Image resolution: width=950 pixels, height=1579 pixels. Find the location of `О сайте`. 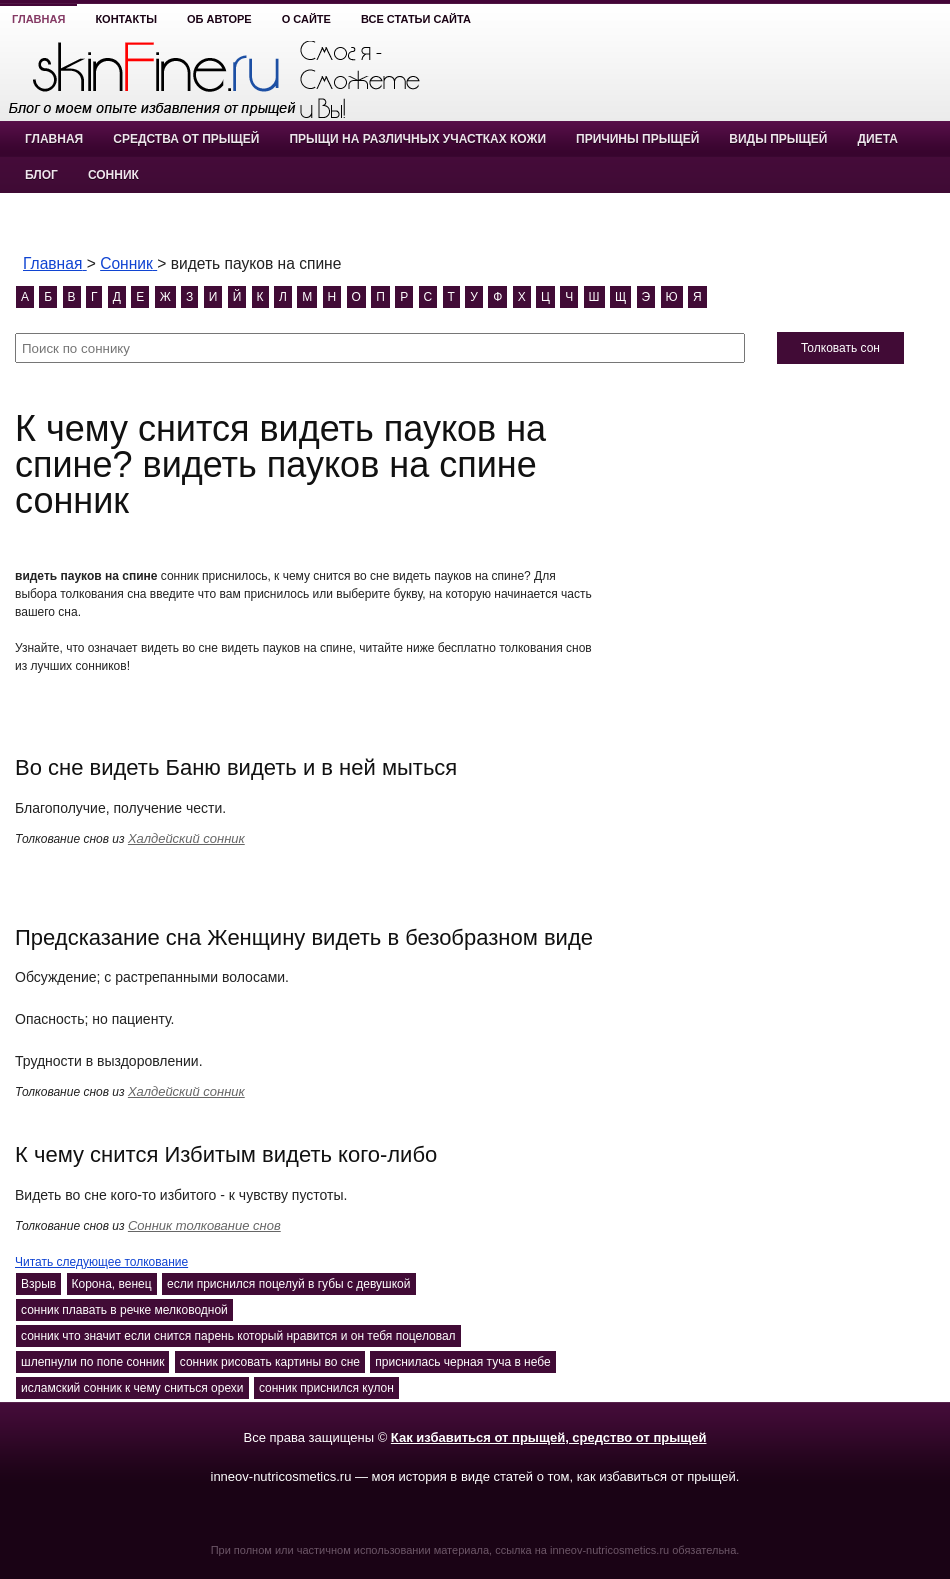

О сайте is located at coordinates (306, 19).